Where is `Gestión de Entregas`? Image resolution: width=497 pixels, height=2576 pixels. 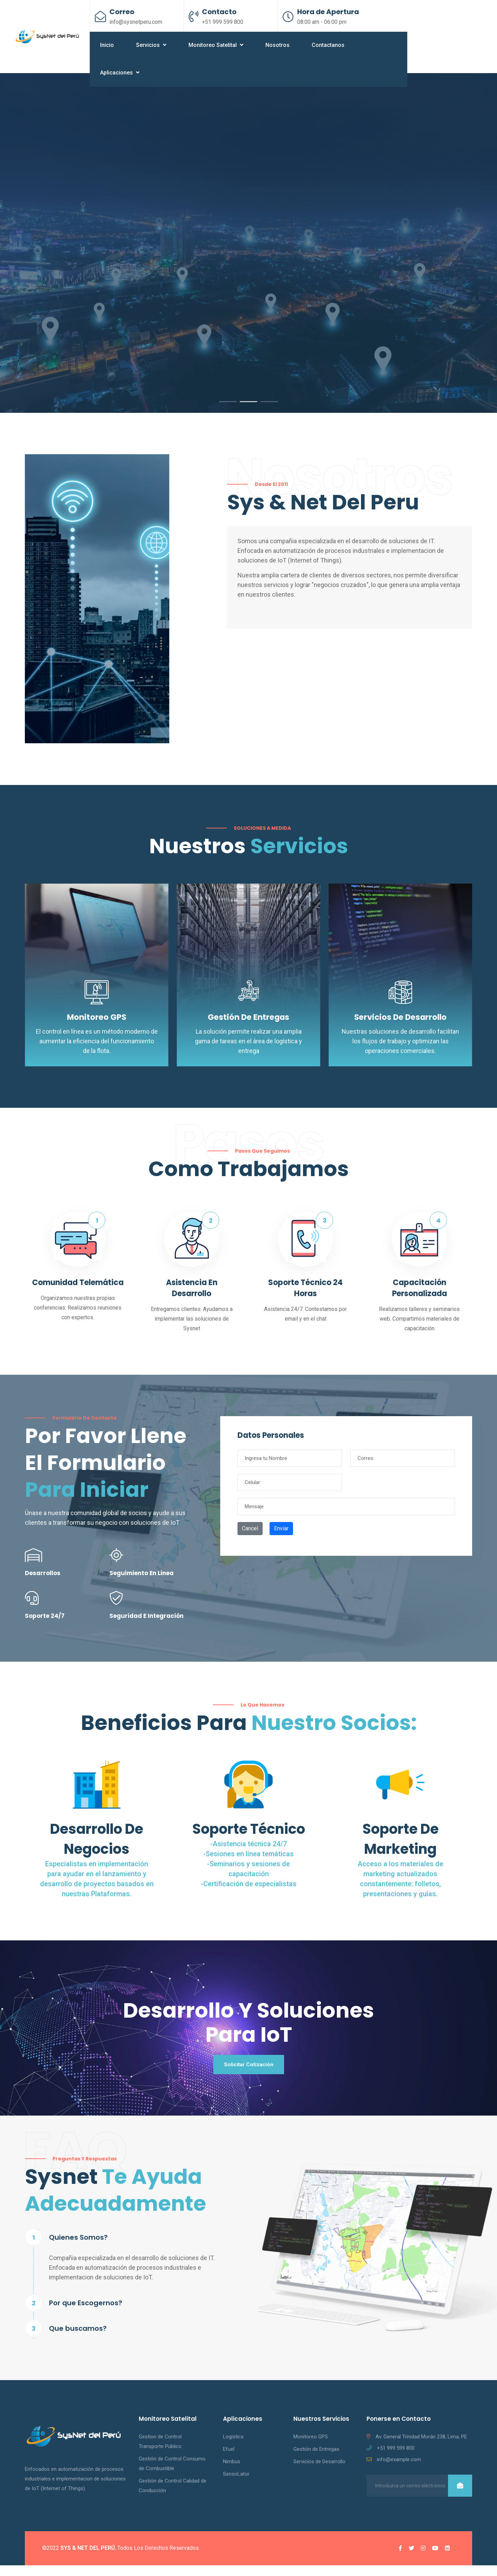 Gestión de Entregas is located at coordinates (249, 1026).